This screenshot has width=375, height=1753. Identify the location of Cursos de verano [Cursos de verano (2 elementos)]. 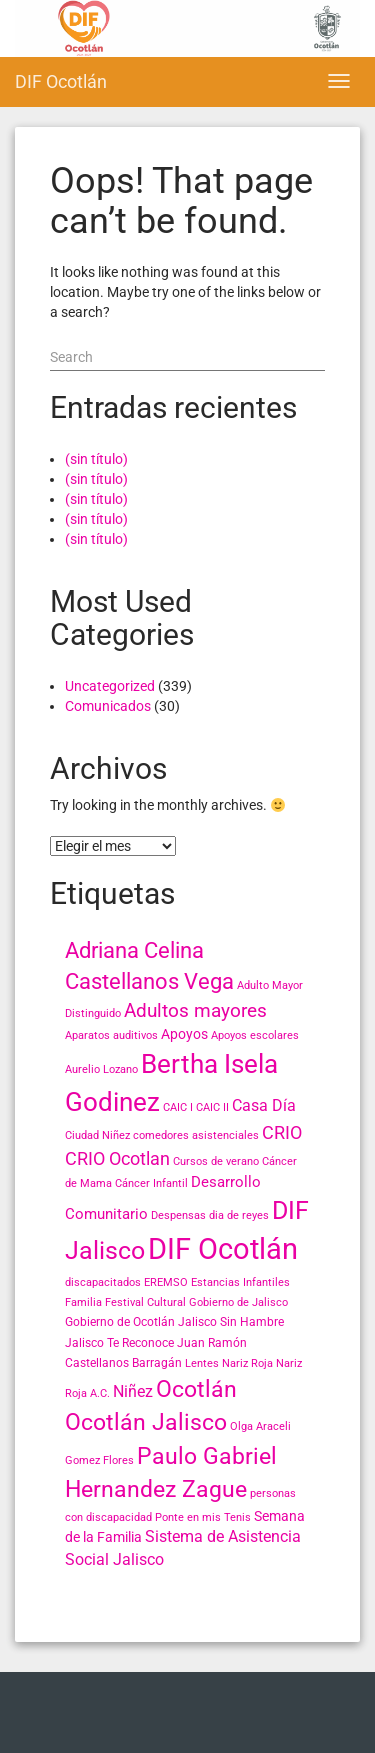
(216, 1161).